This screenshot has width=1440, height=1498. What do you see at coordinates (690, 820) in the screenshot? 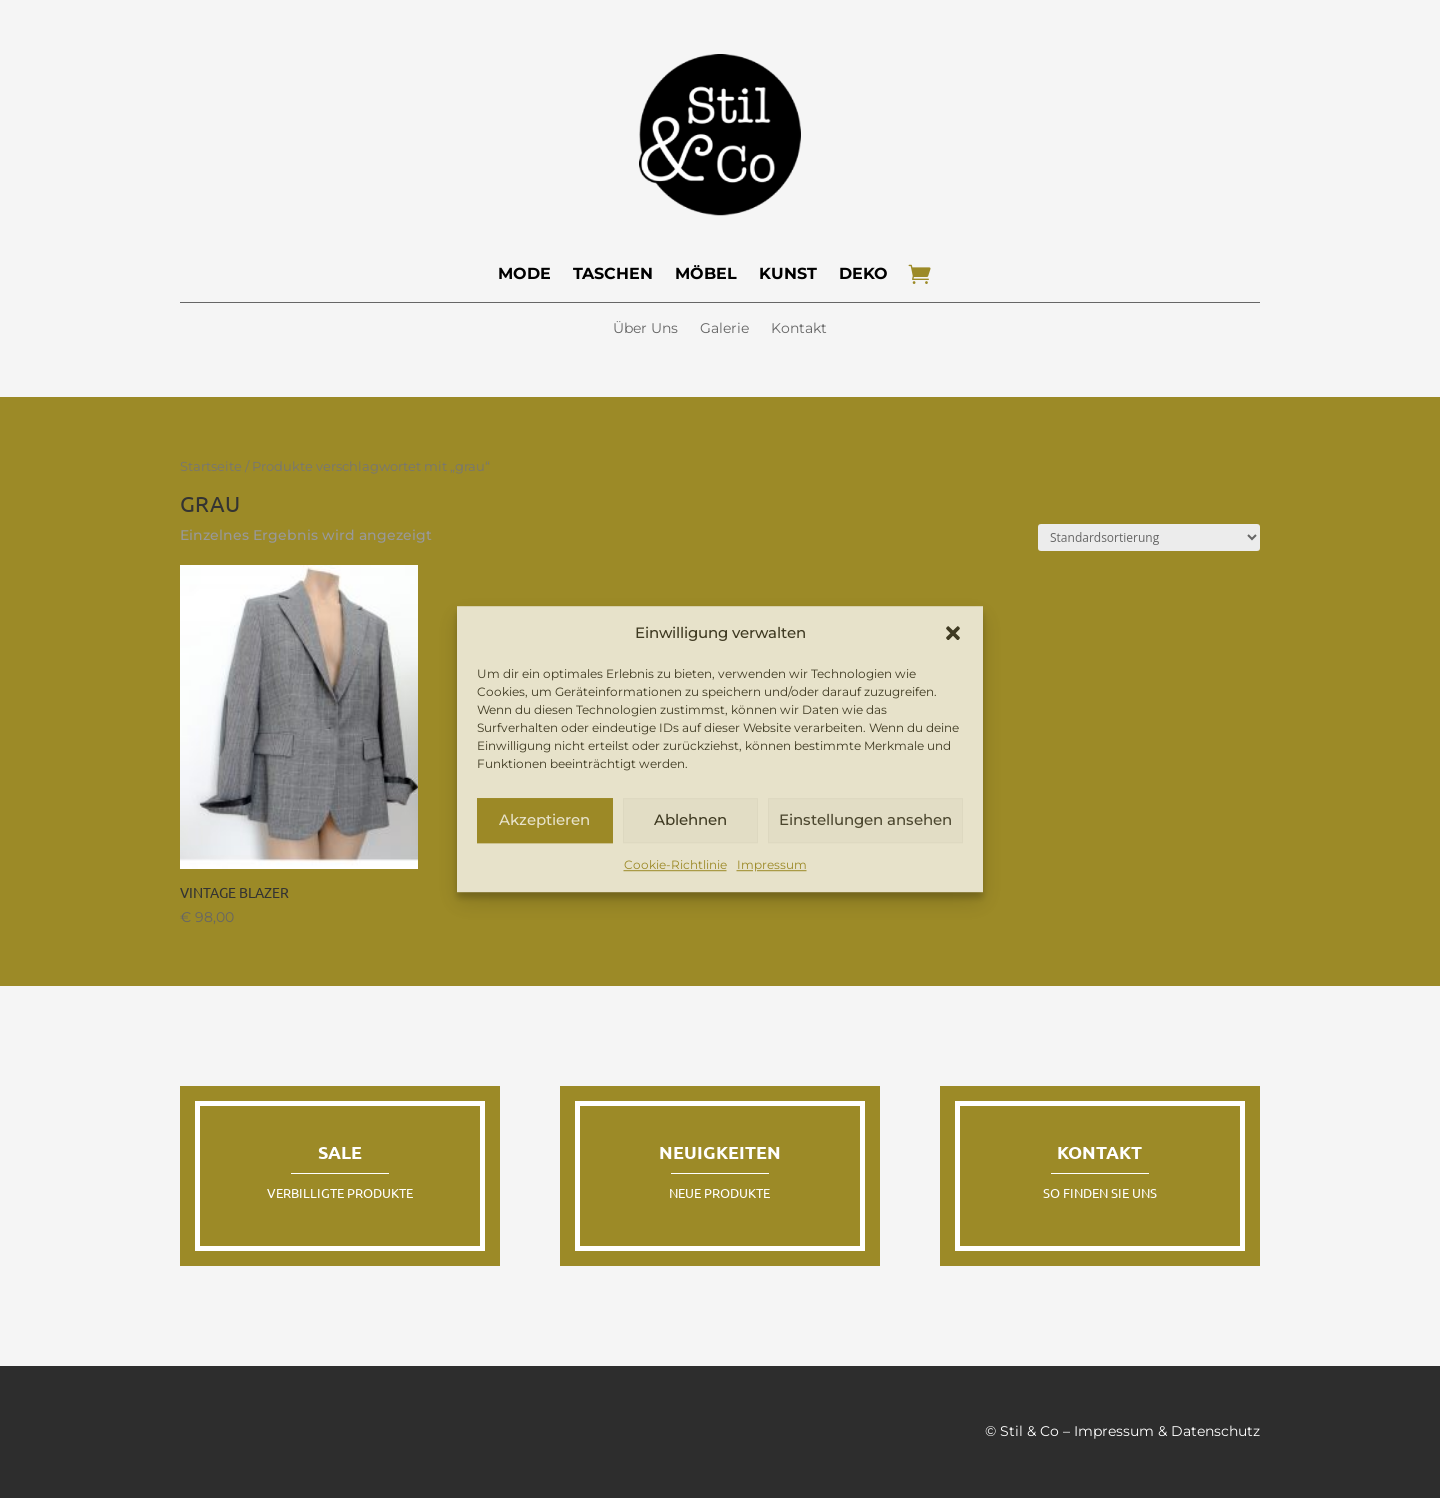
I see `Ablehnen` at bounding box center [690, 820].